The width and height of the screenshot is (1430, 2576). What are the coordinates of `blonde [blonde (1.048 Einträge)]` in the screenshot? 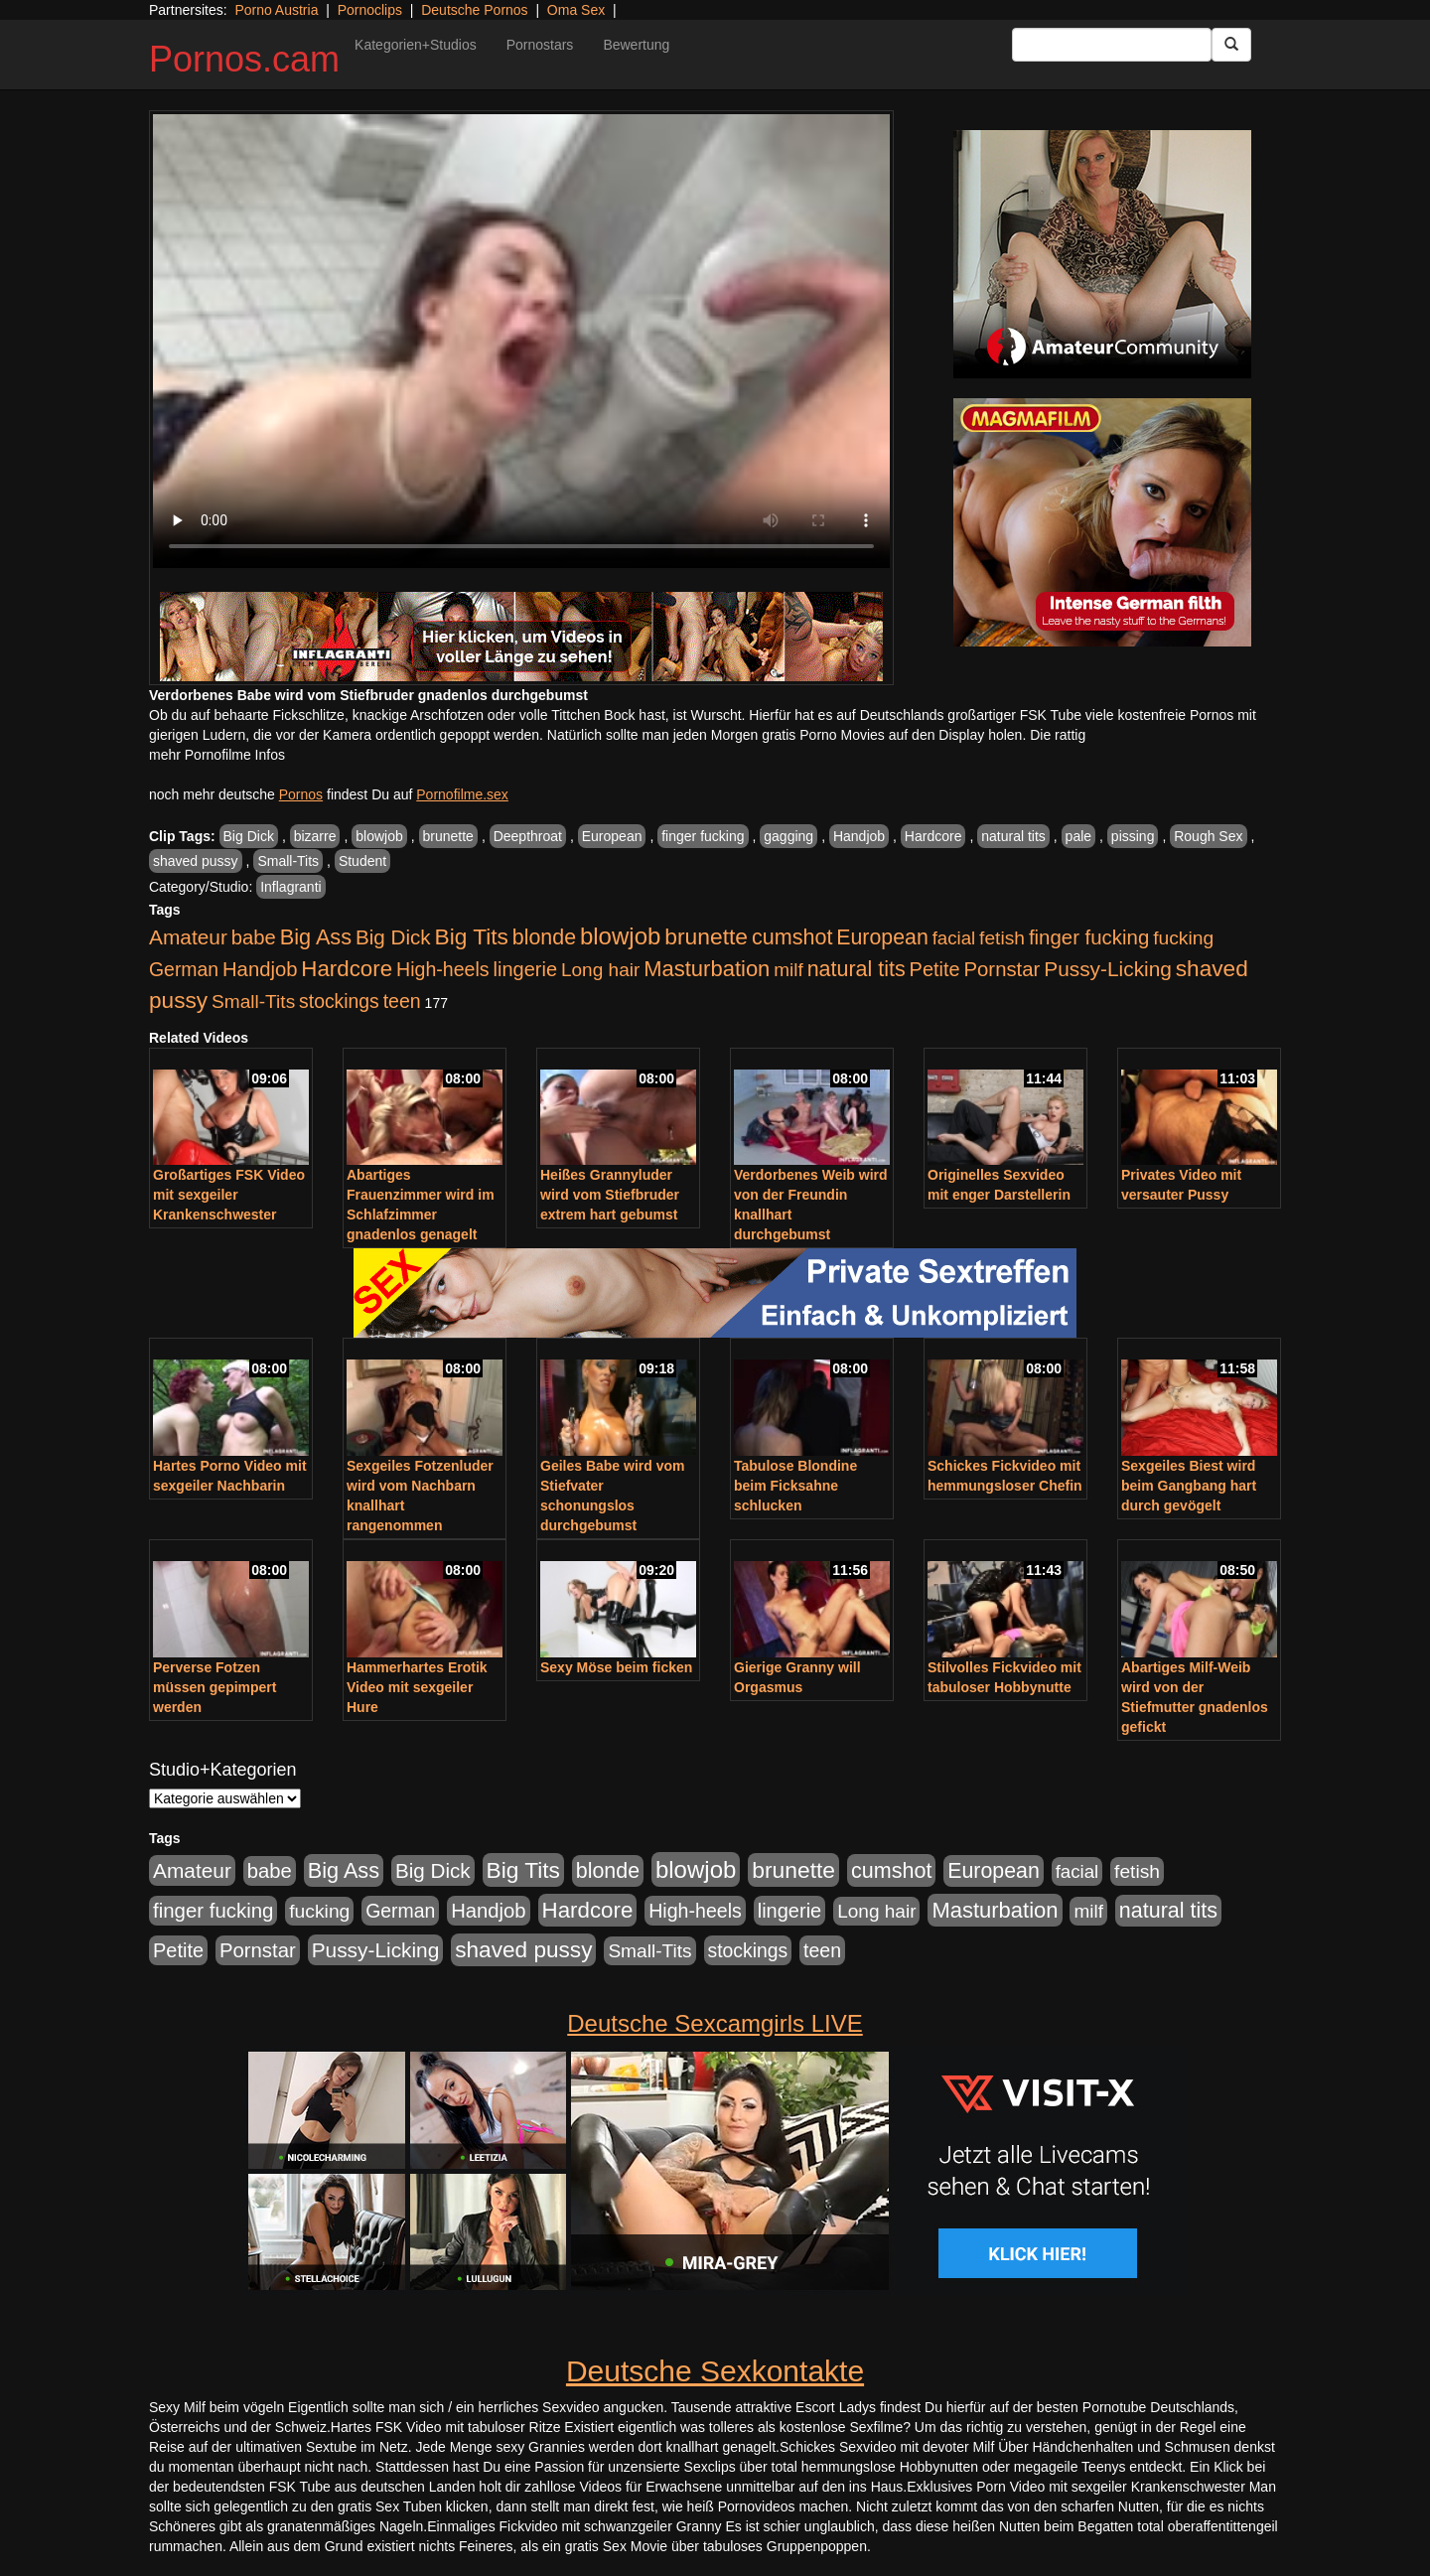 It's located at (544, 937).